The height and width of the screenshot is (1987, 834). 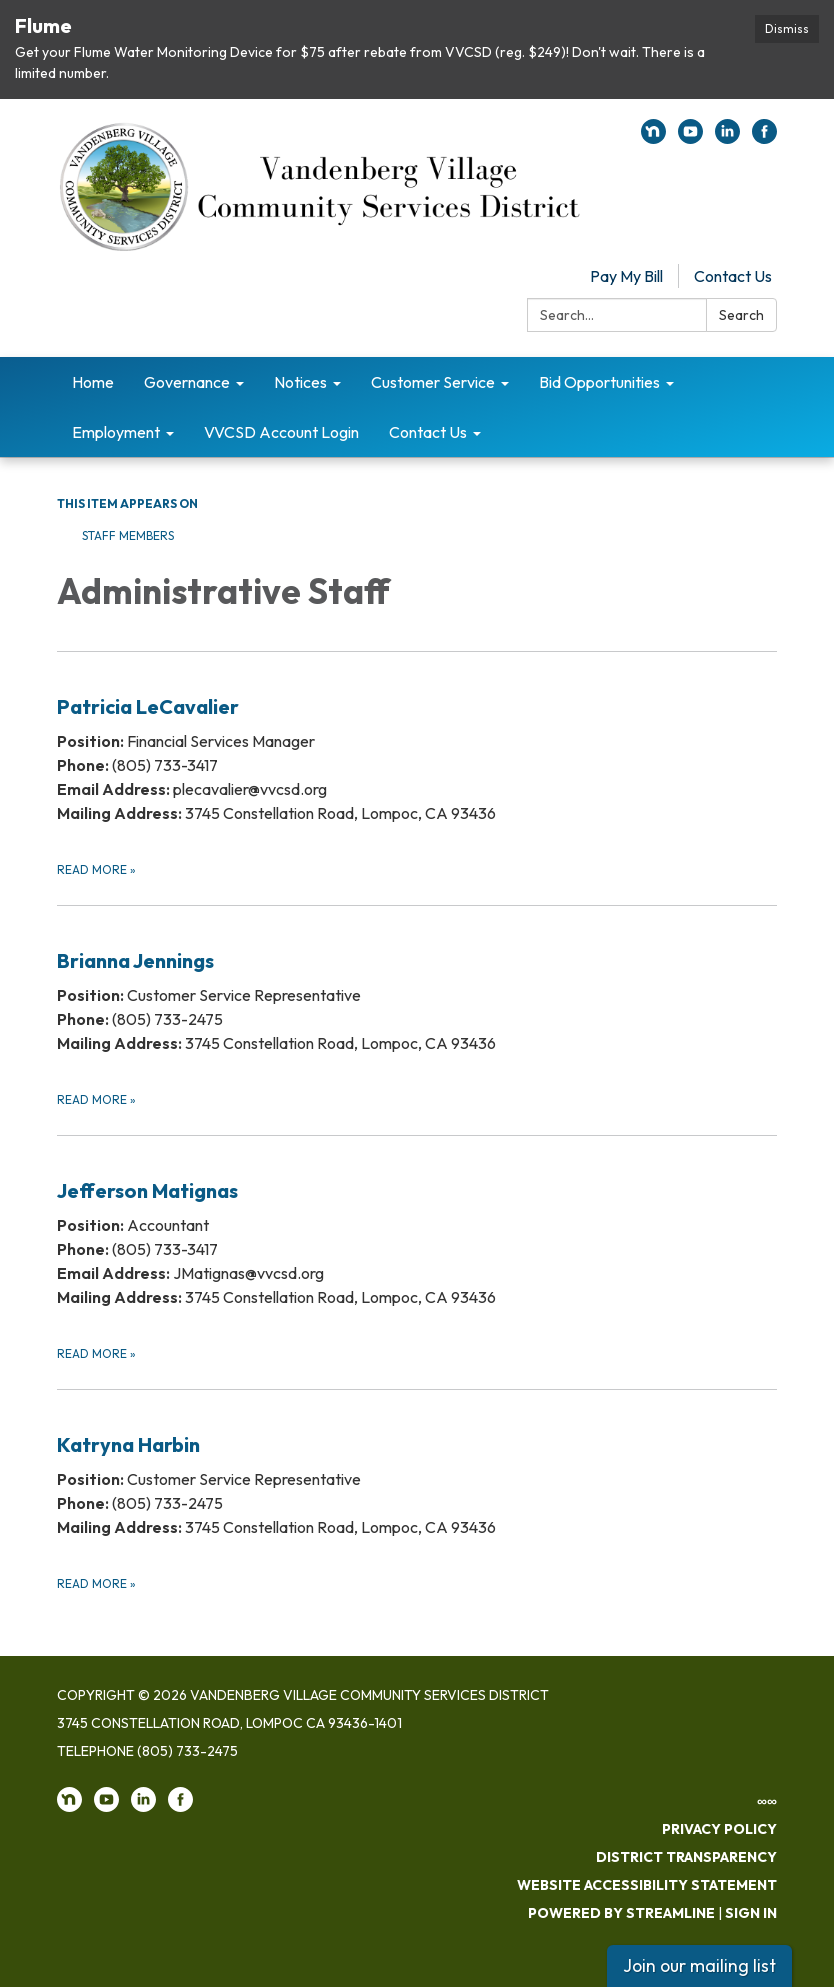 I want to click on District Transparency, so click(x=686, y=1857).